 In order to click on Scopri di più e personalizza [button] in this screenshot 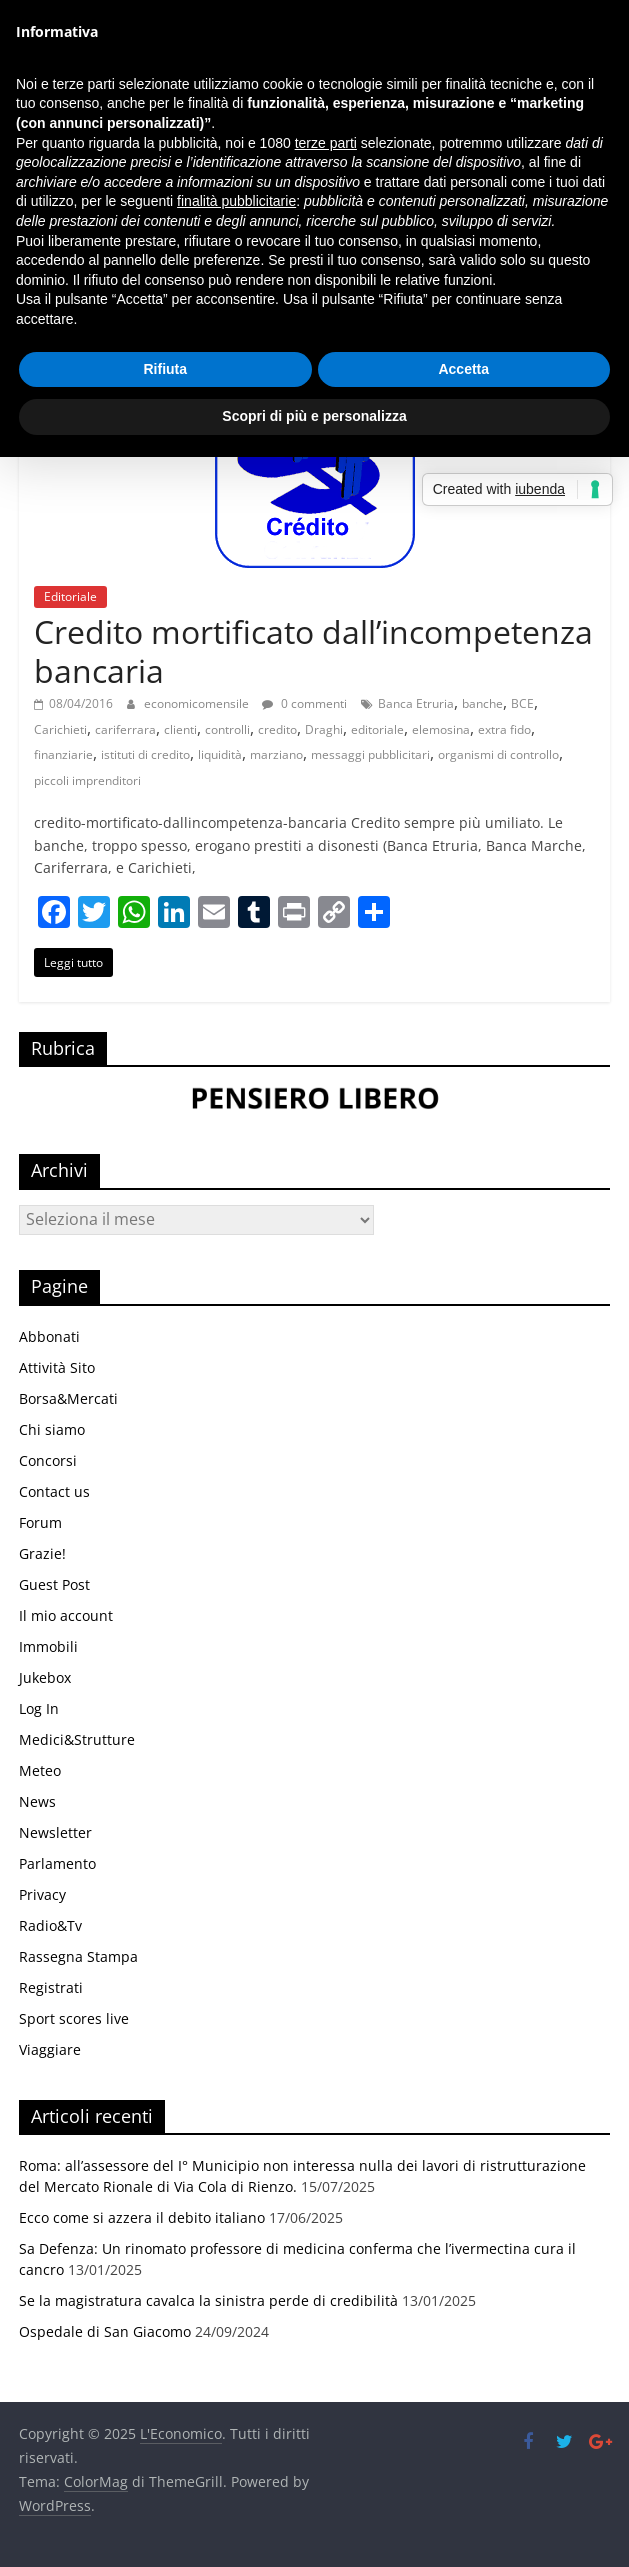, I will do `click(314, 416)`.